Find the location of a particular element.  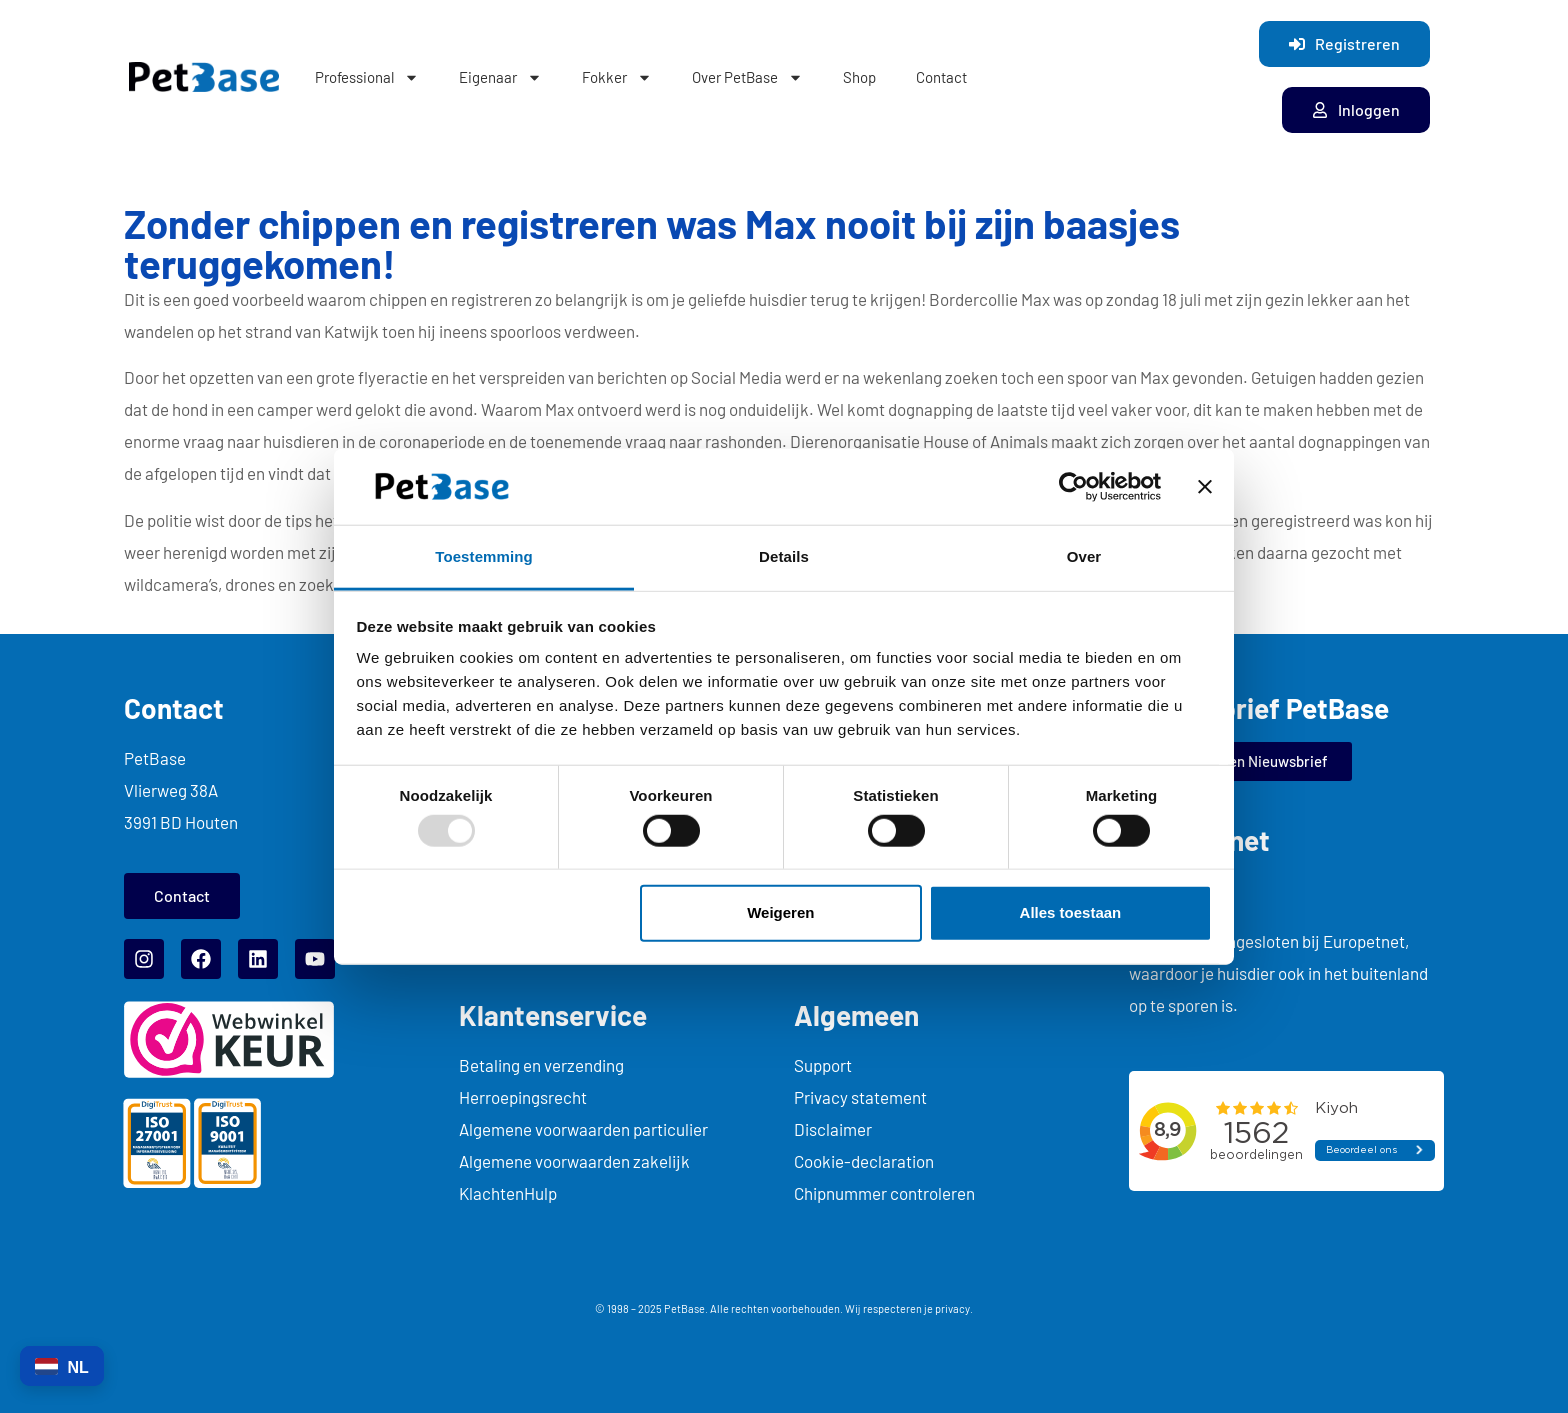

Contact is located at coordinates (941, 77).